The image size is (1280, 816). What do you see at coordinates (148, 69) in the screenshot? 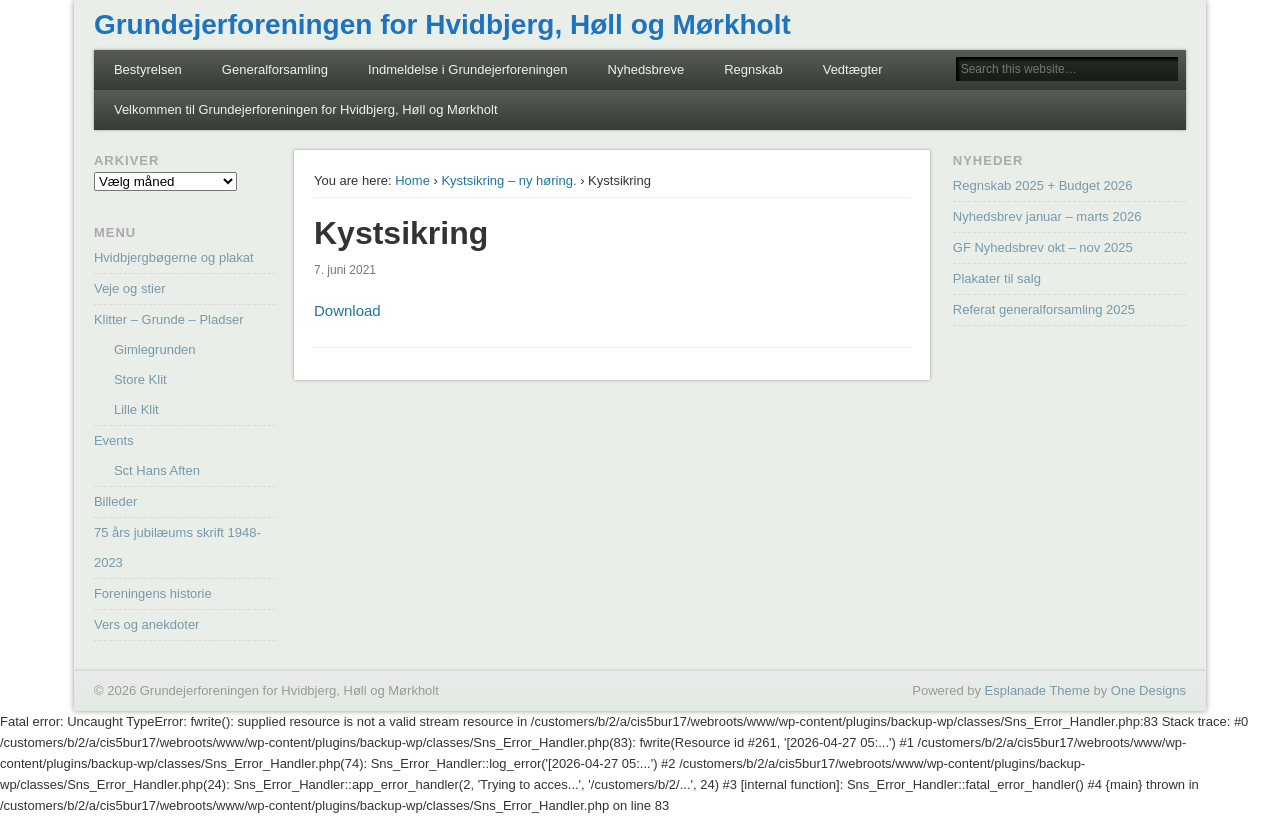
I see `Bestyrelsen` at bounding box center [148, 69].